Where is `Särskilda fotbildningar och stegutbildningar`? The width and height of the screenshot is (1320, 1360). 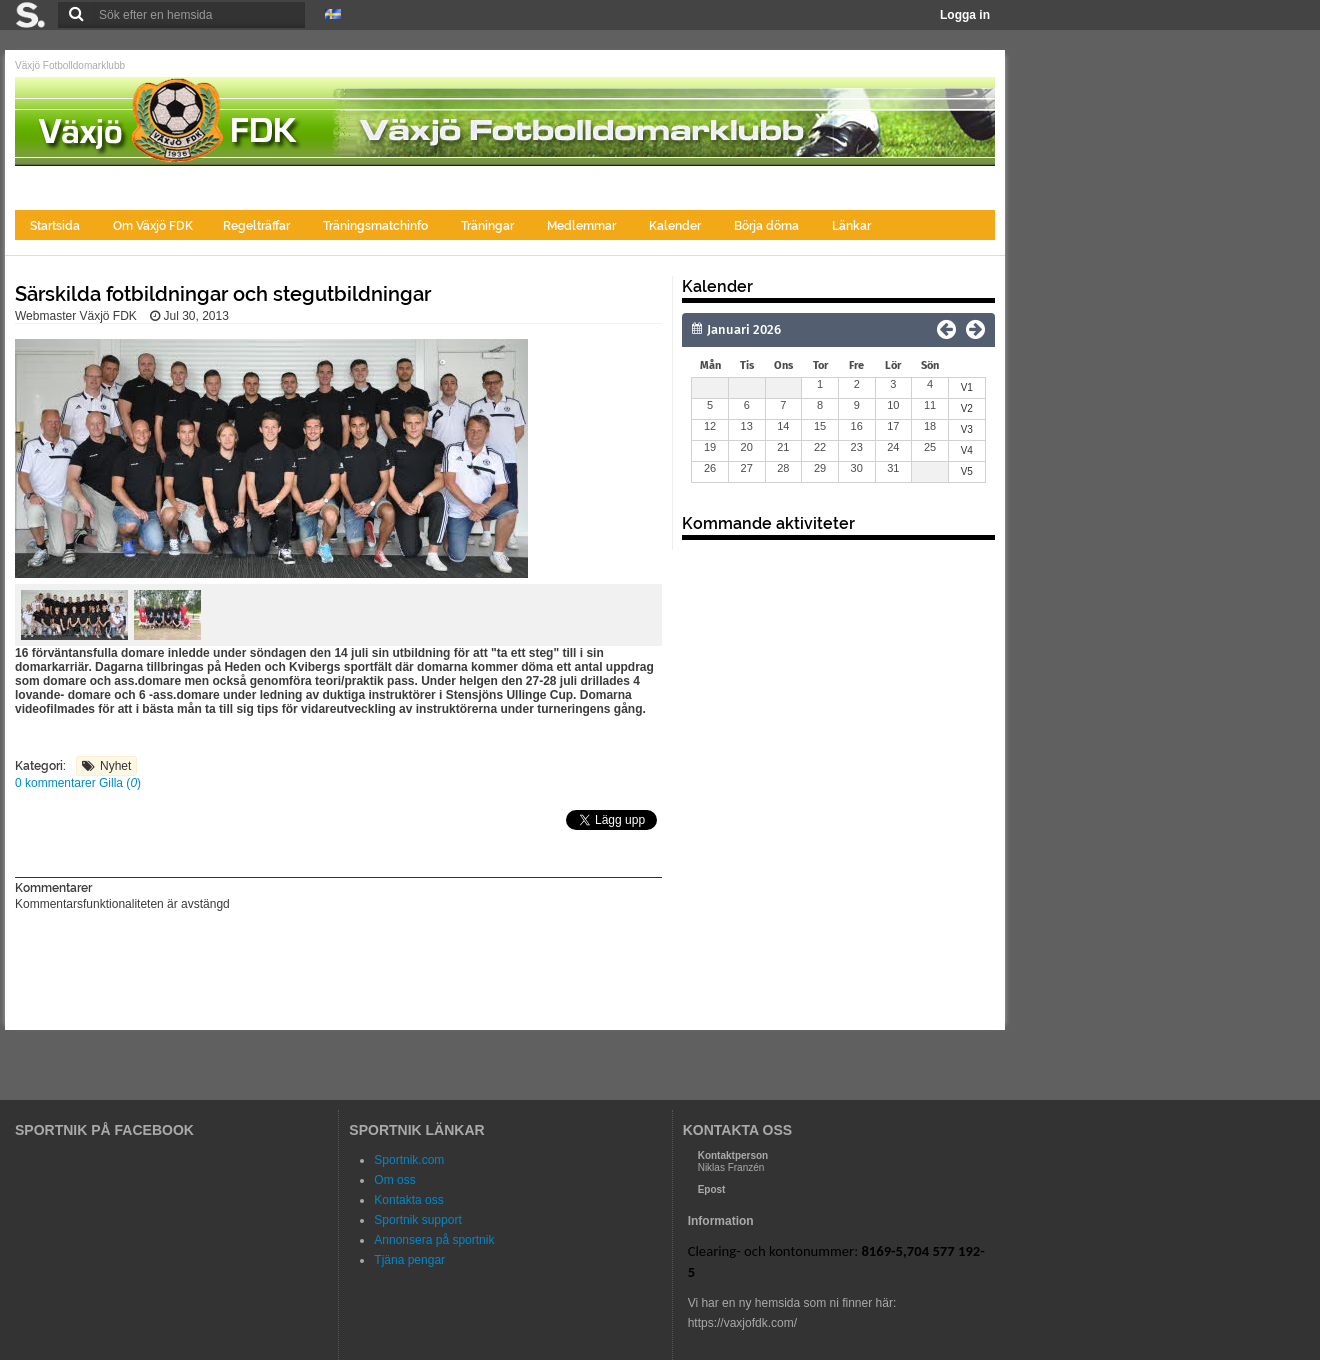 Särskilda fotbildningar och stegutbildningar is located at coordinates (223, 294).